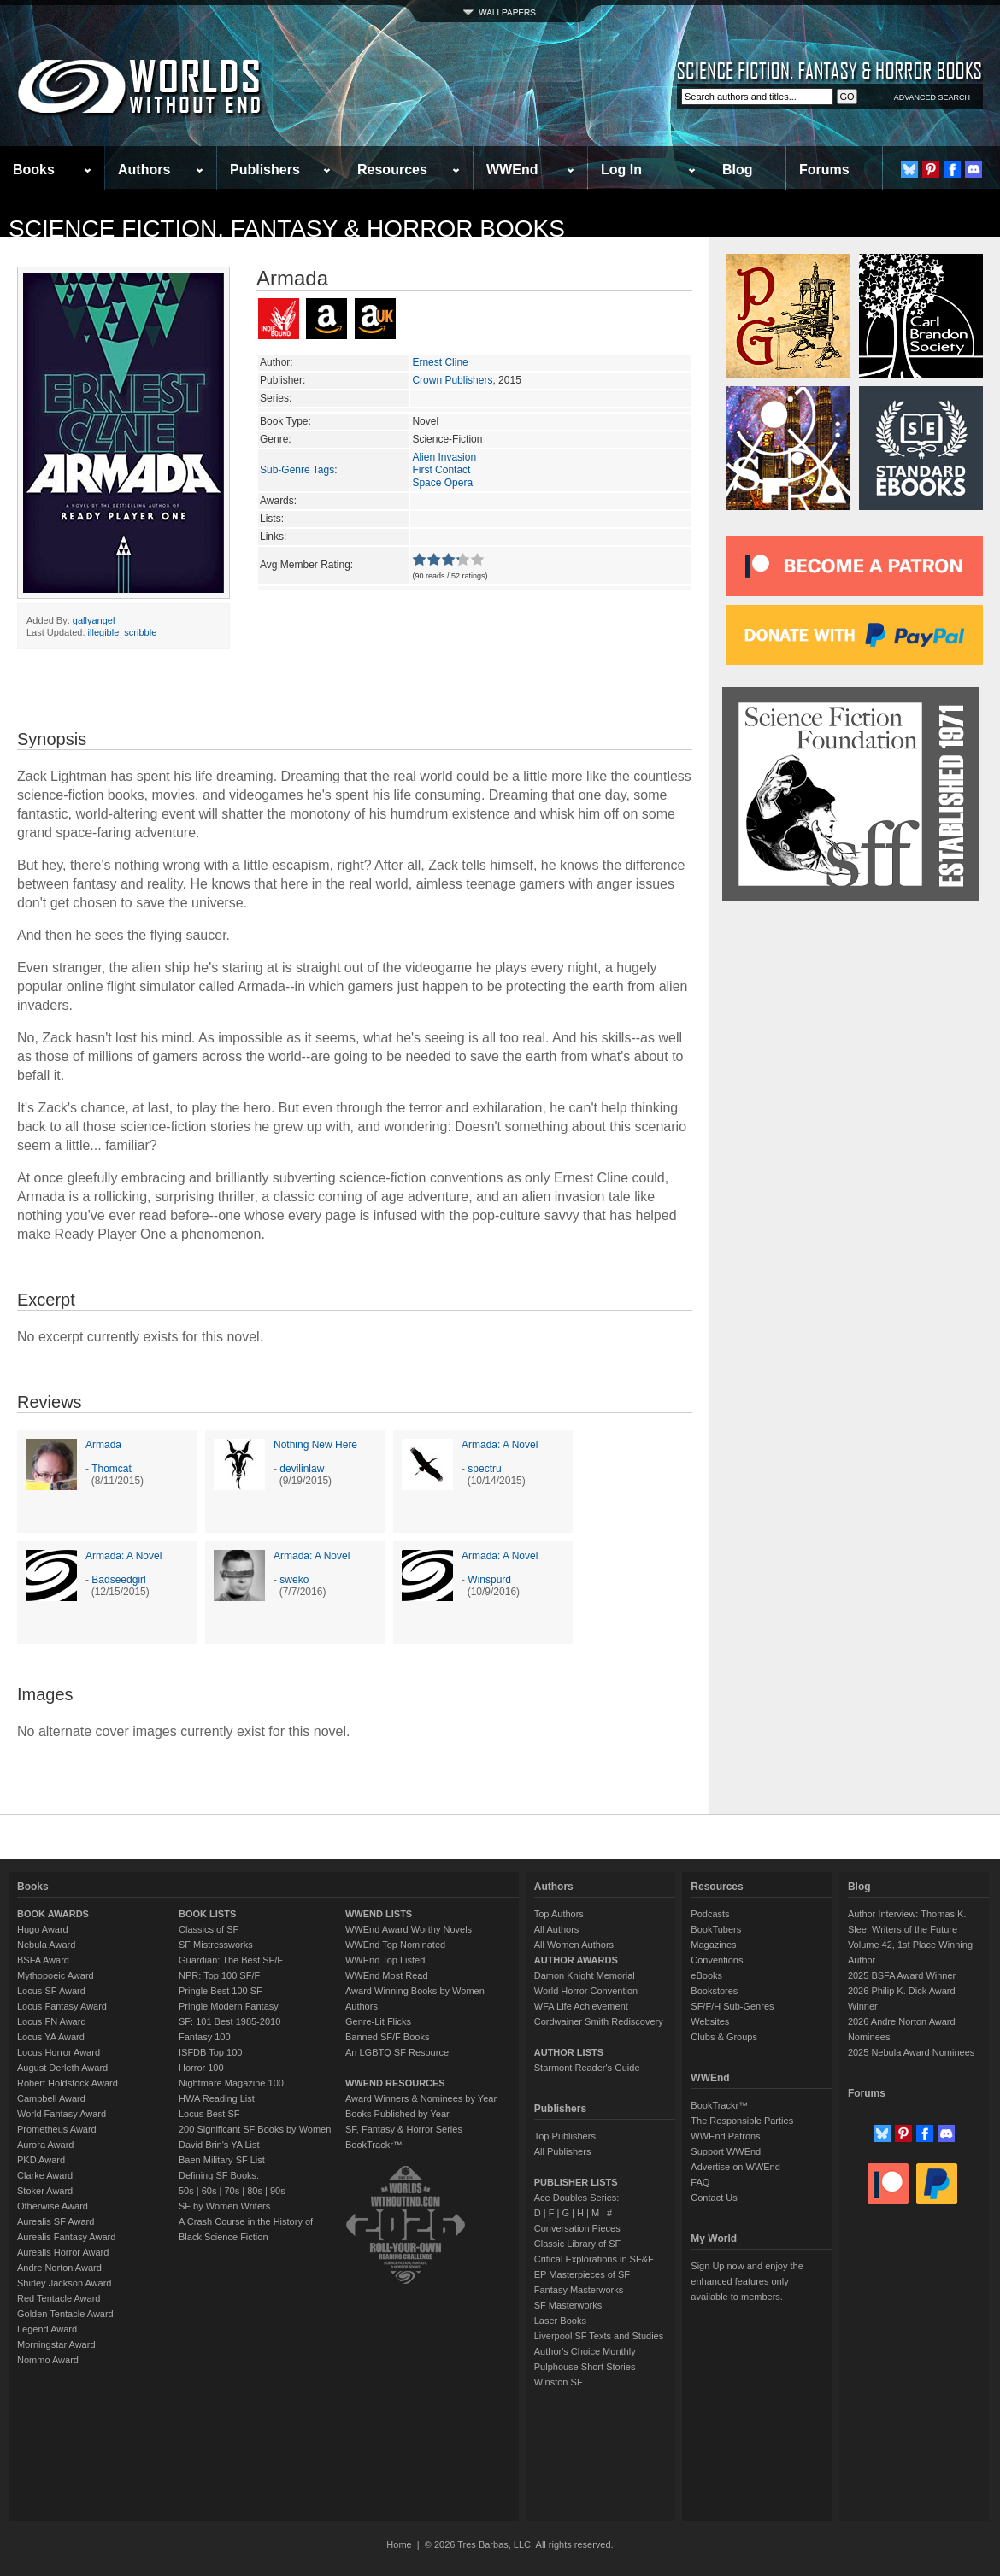 This screenshot has height=2576, width=1000. What do you see at coordinates (94, 620) in the screenshot?
I see `gallyangel` at bounding box center [94, 620].